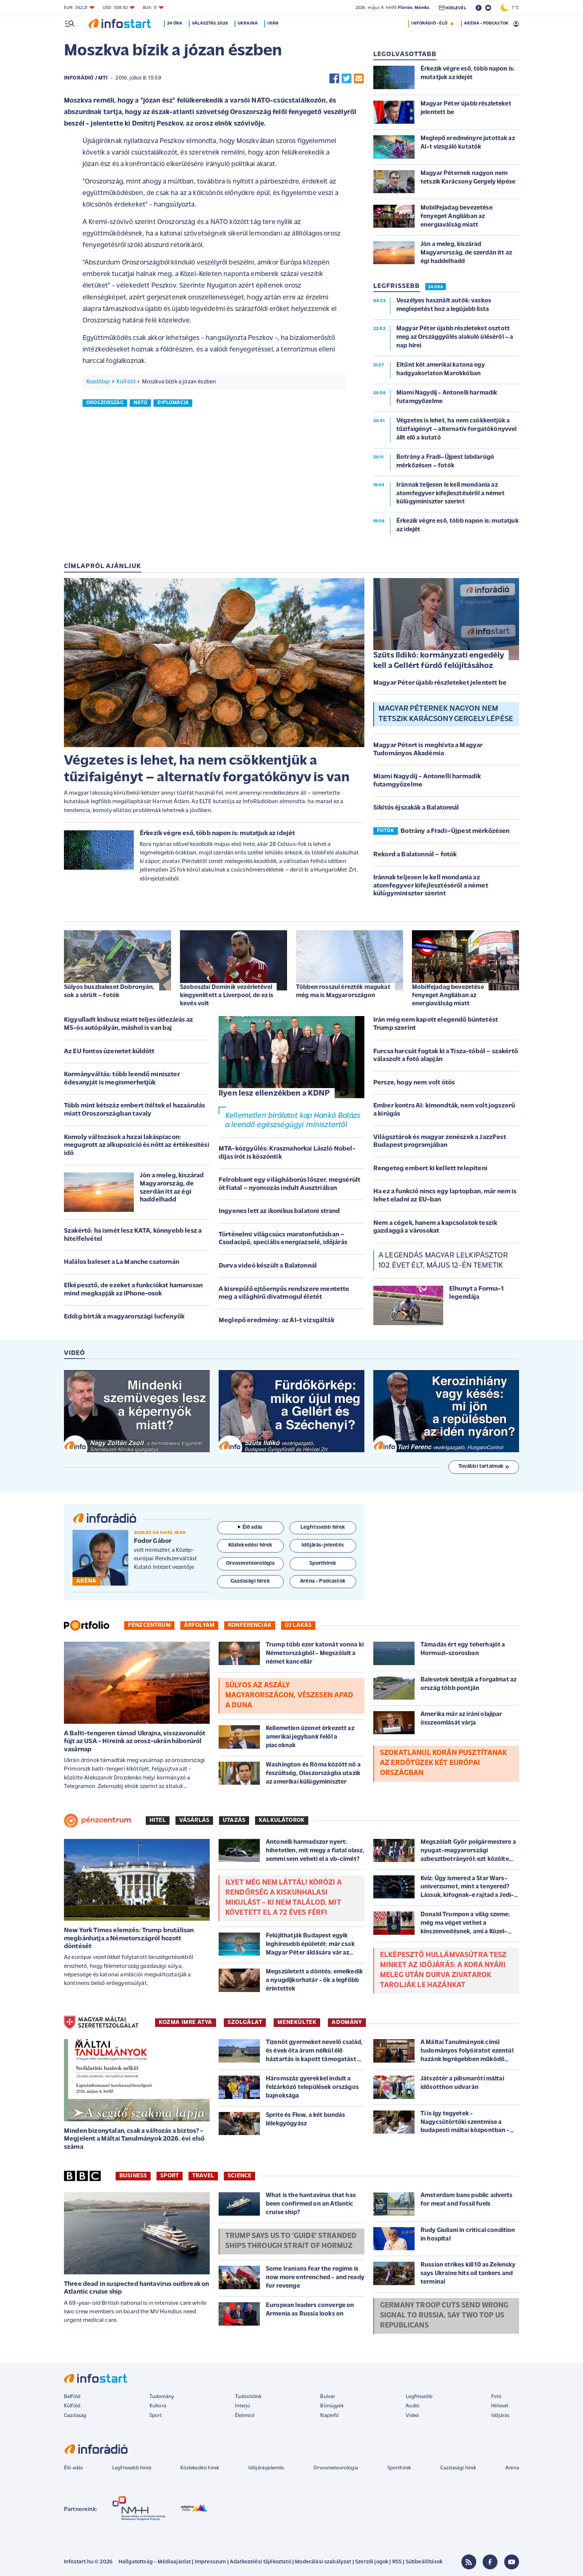 Image resolution: width=583 pixels, height=2576 pixels. Describe the element at coordinates (176, 23) in the screenshot. I see `24 óra` at that location.